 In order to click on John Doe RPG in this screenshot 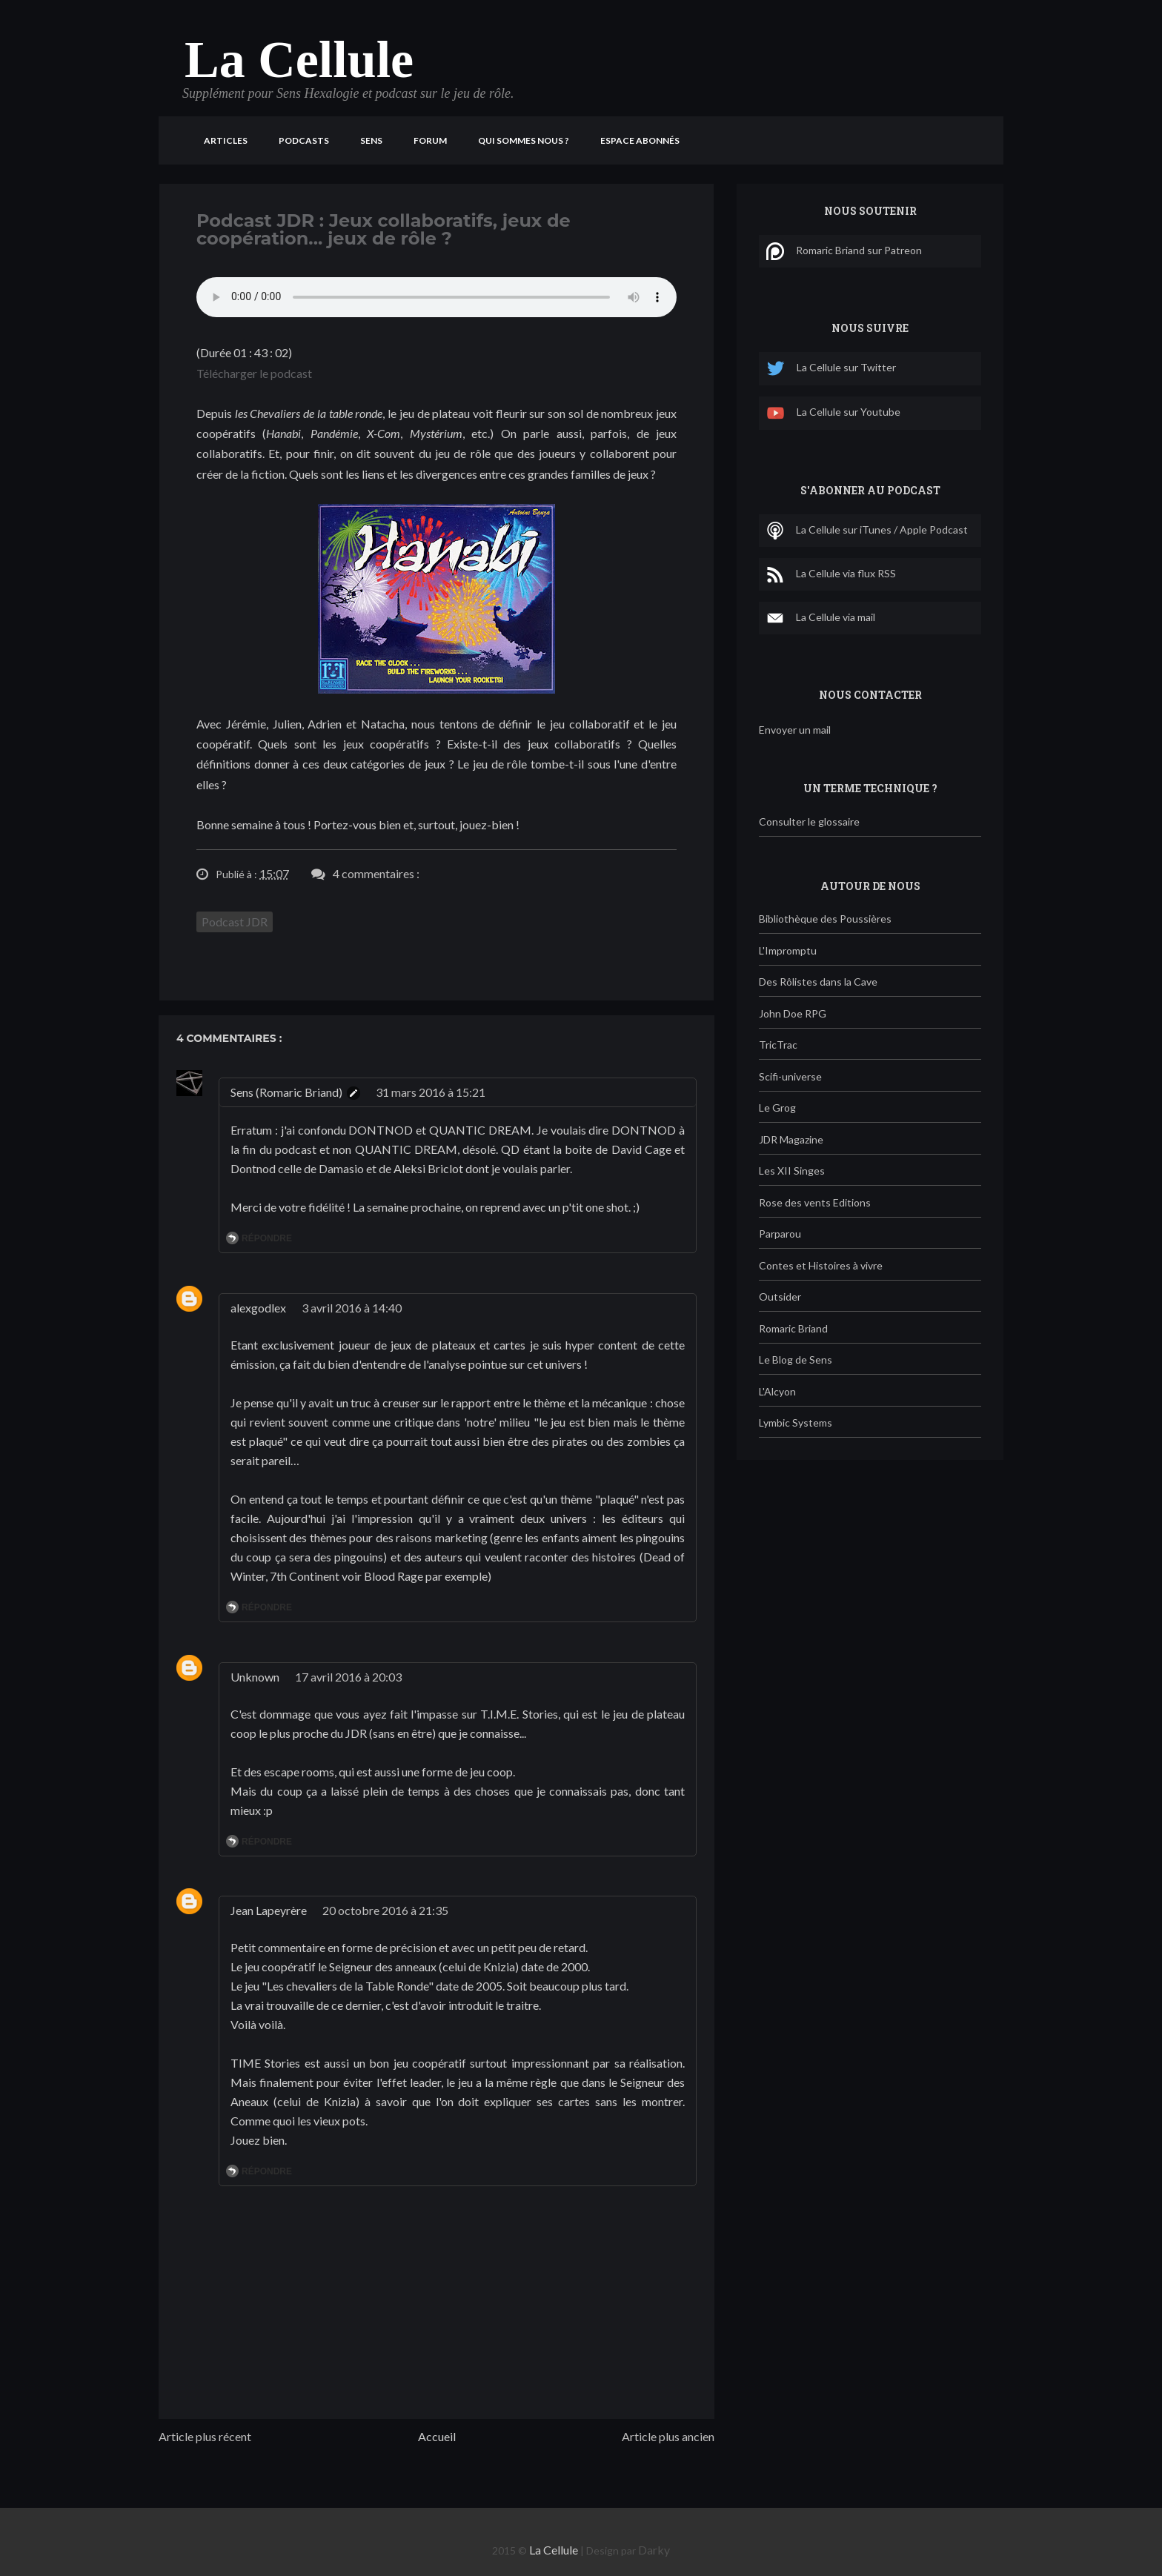, I will do `click(792, 1013)`.